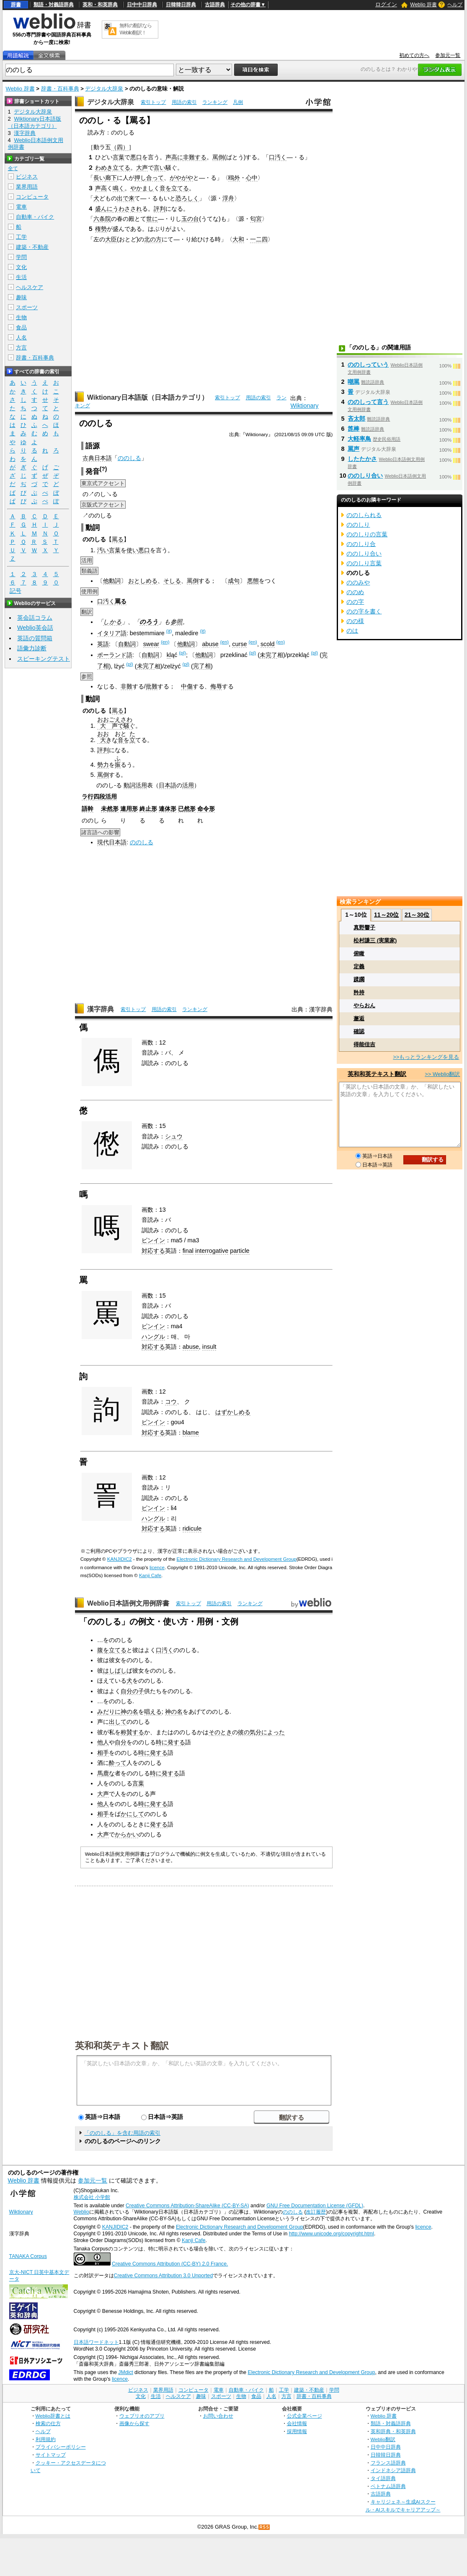 The height and width of the screenshot is (2576, 467). I want to click on ridicule, so click(192, 1528).